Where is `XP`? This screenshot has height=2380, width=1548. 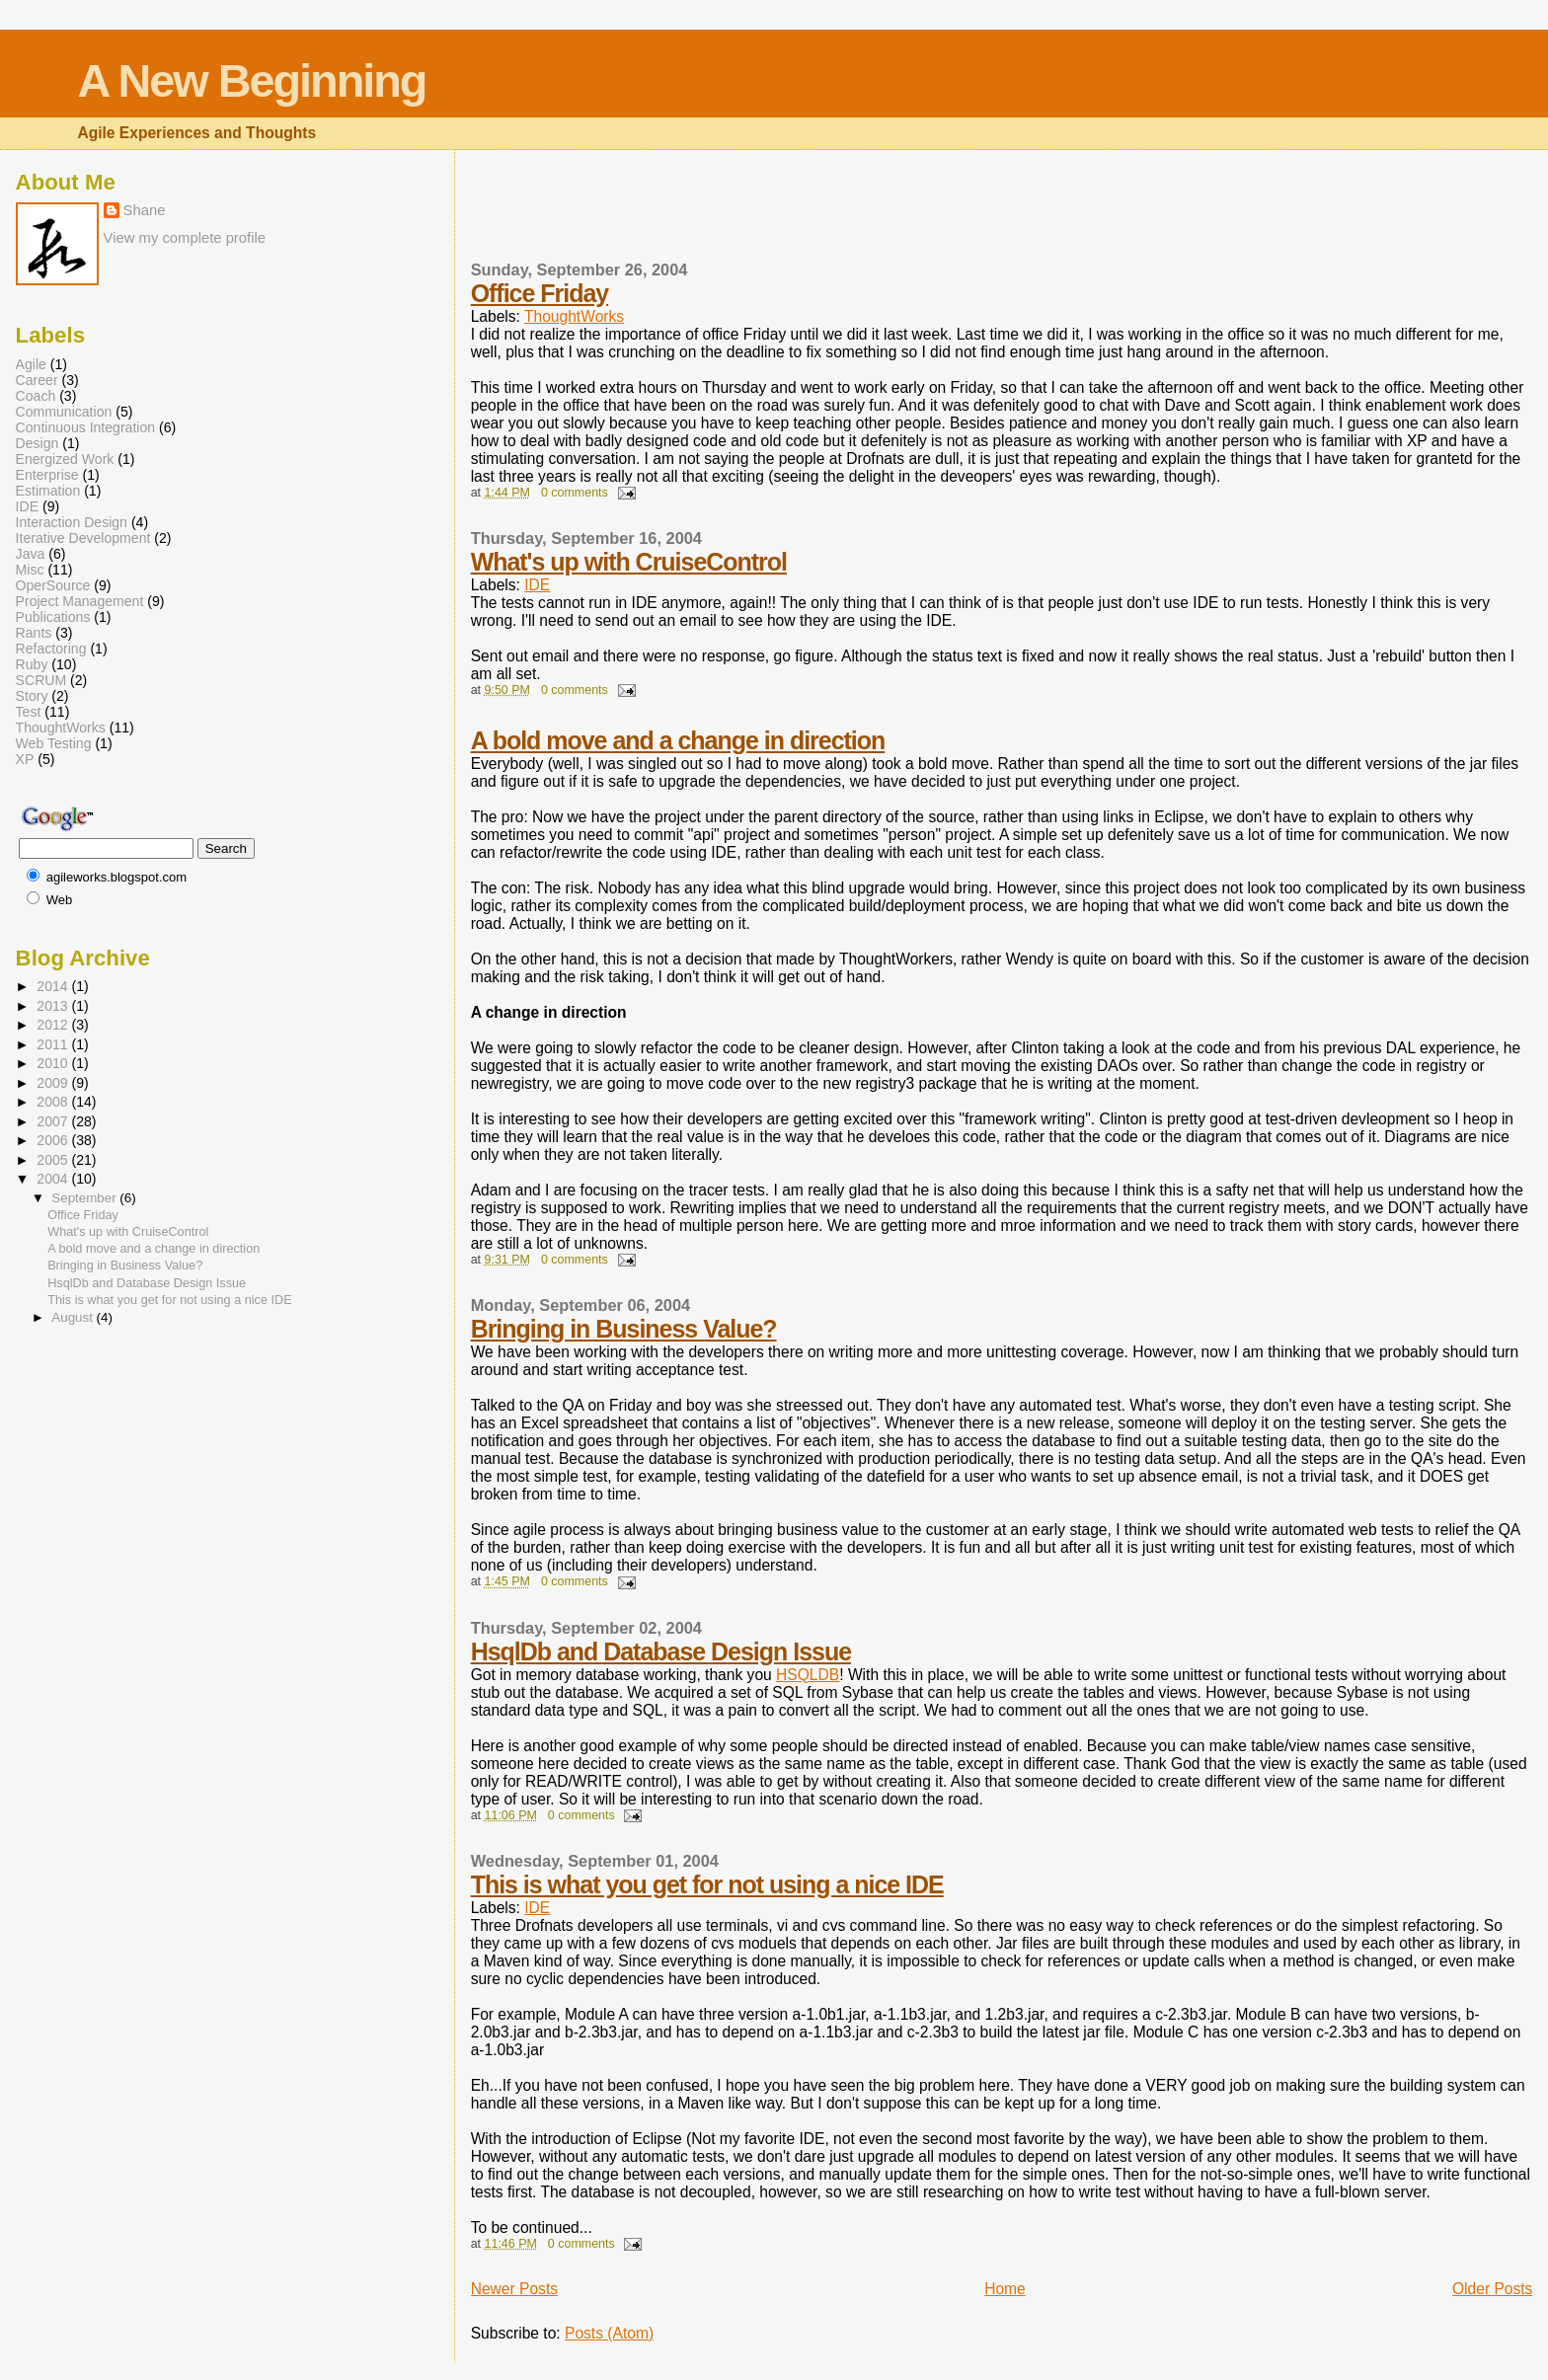 XP is located at coordinates (25, 759).